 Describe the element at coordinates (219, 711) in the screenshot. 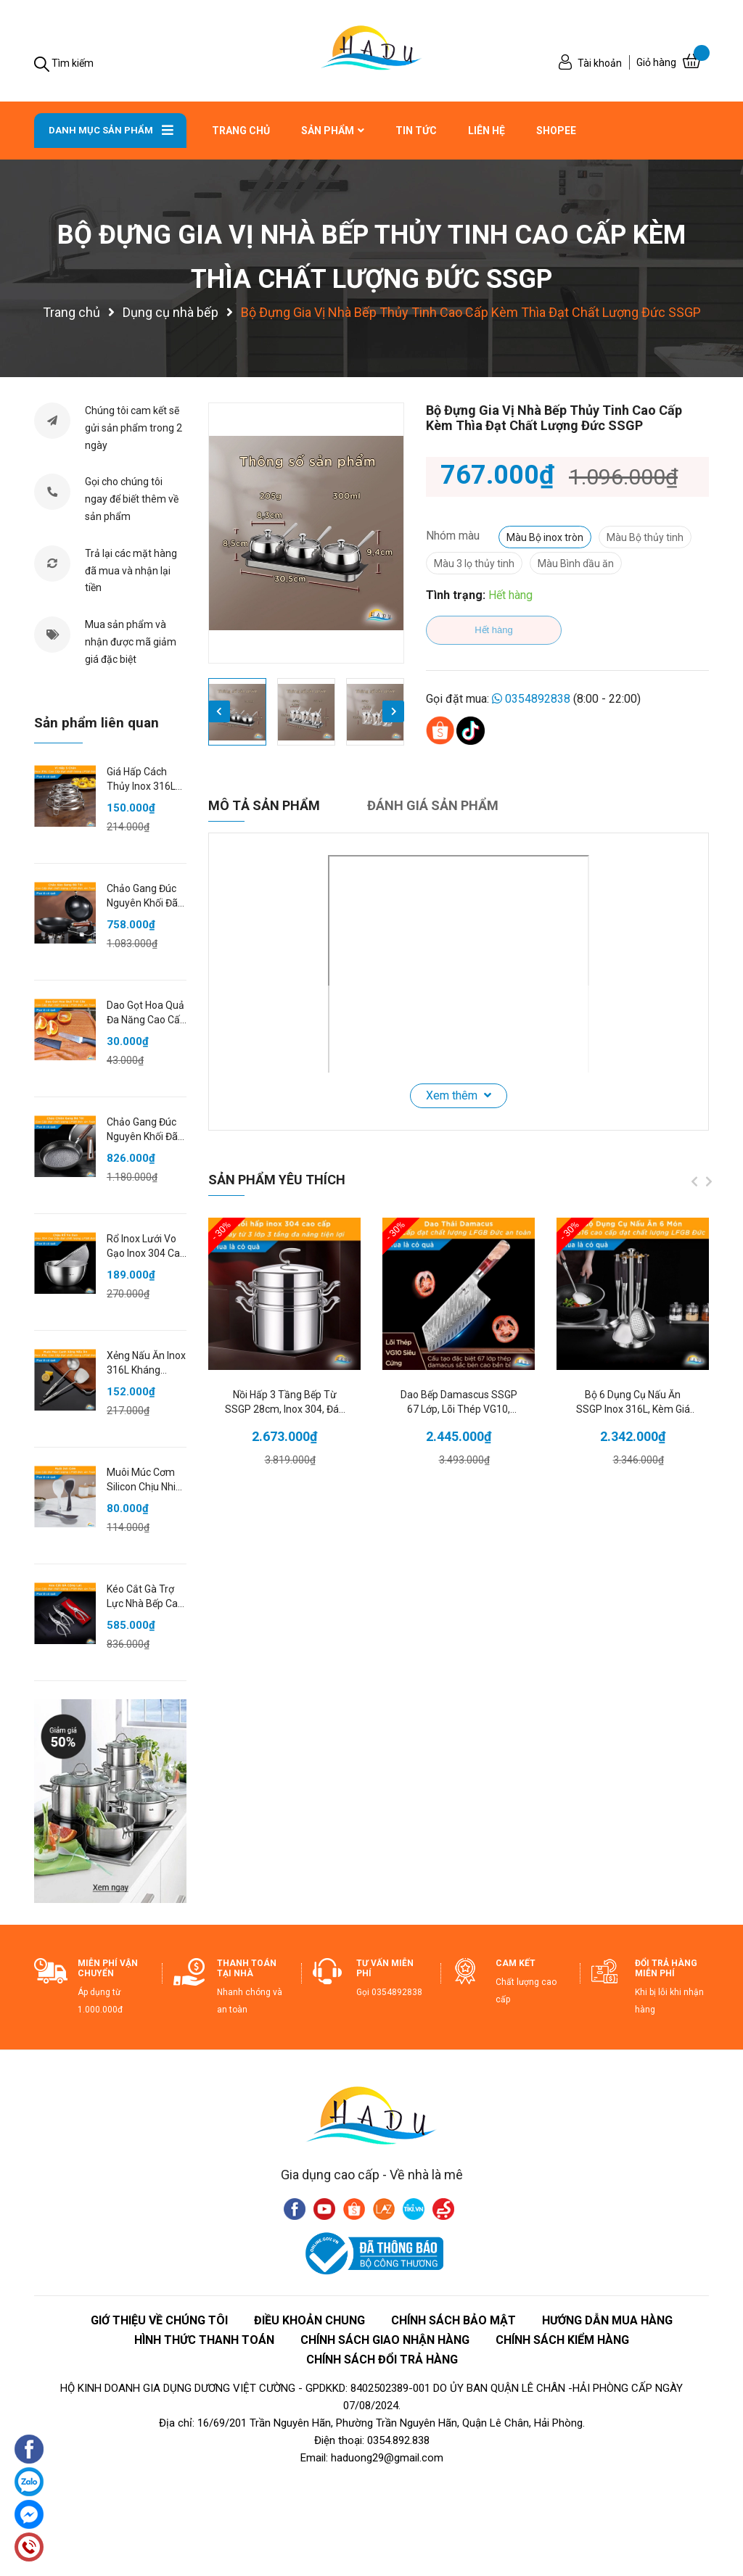

I see `Previous [button]` at that location.